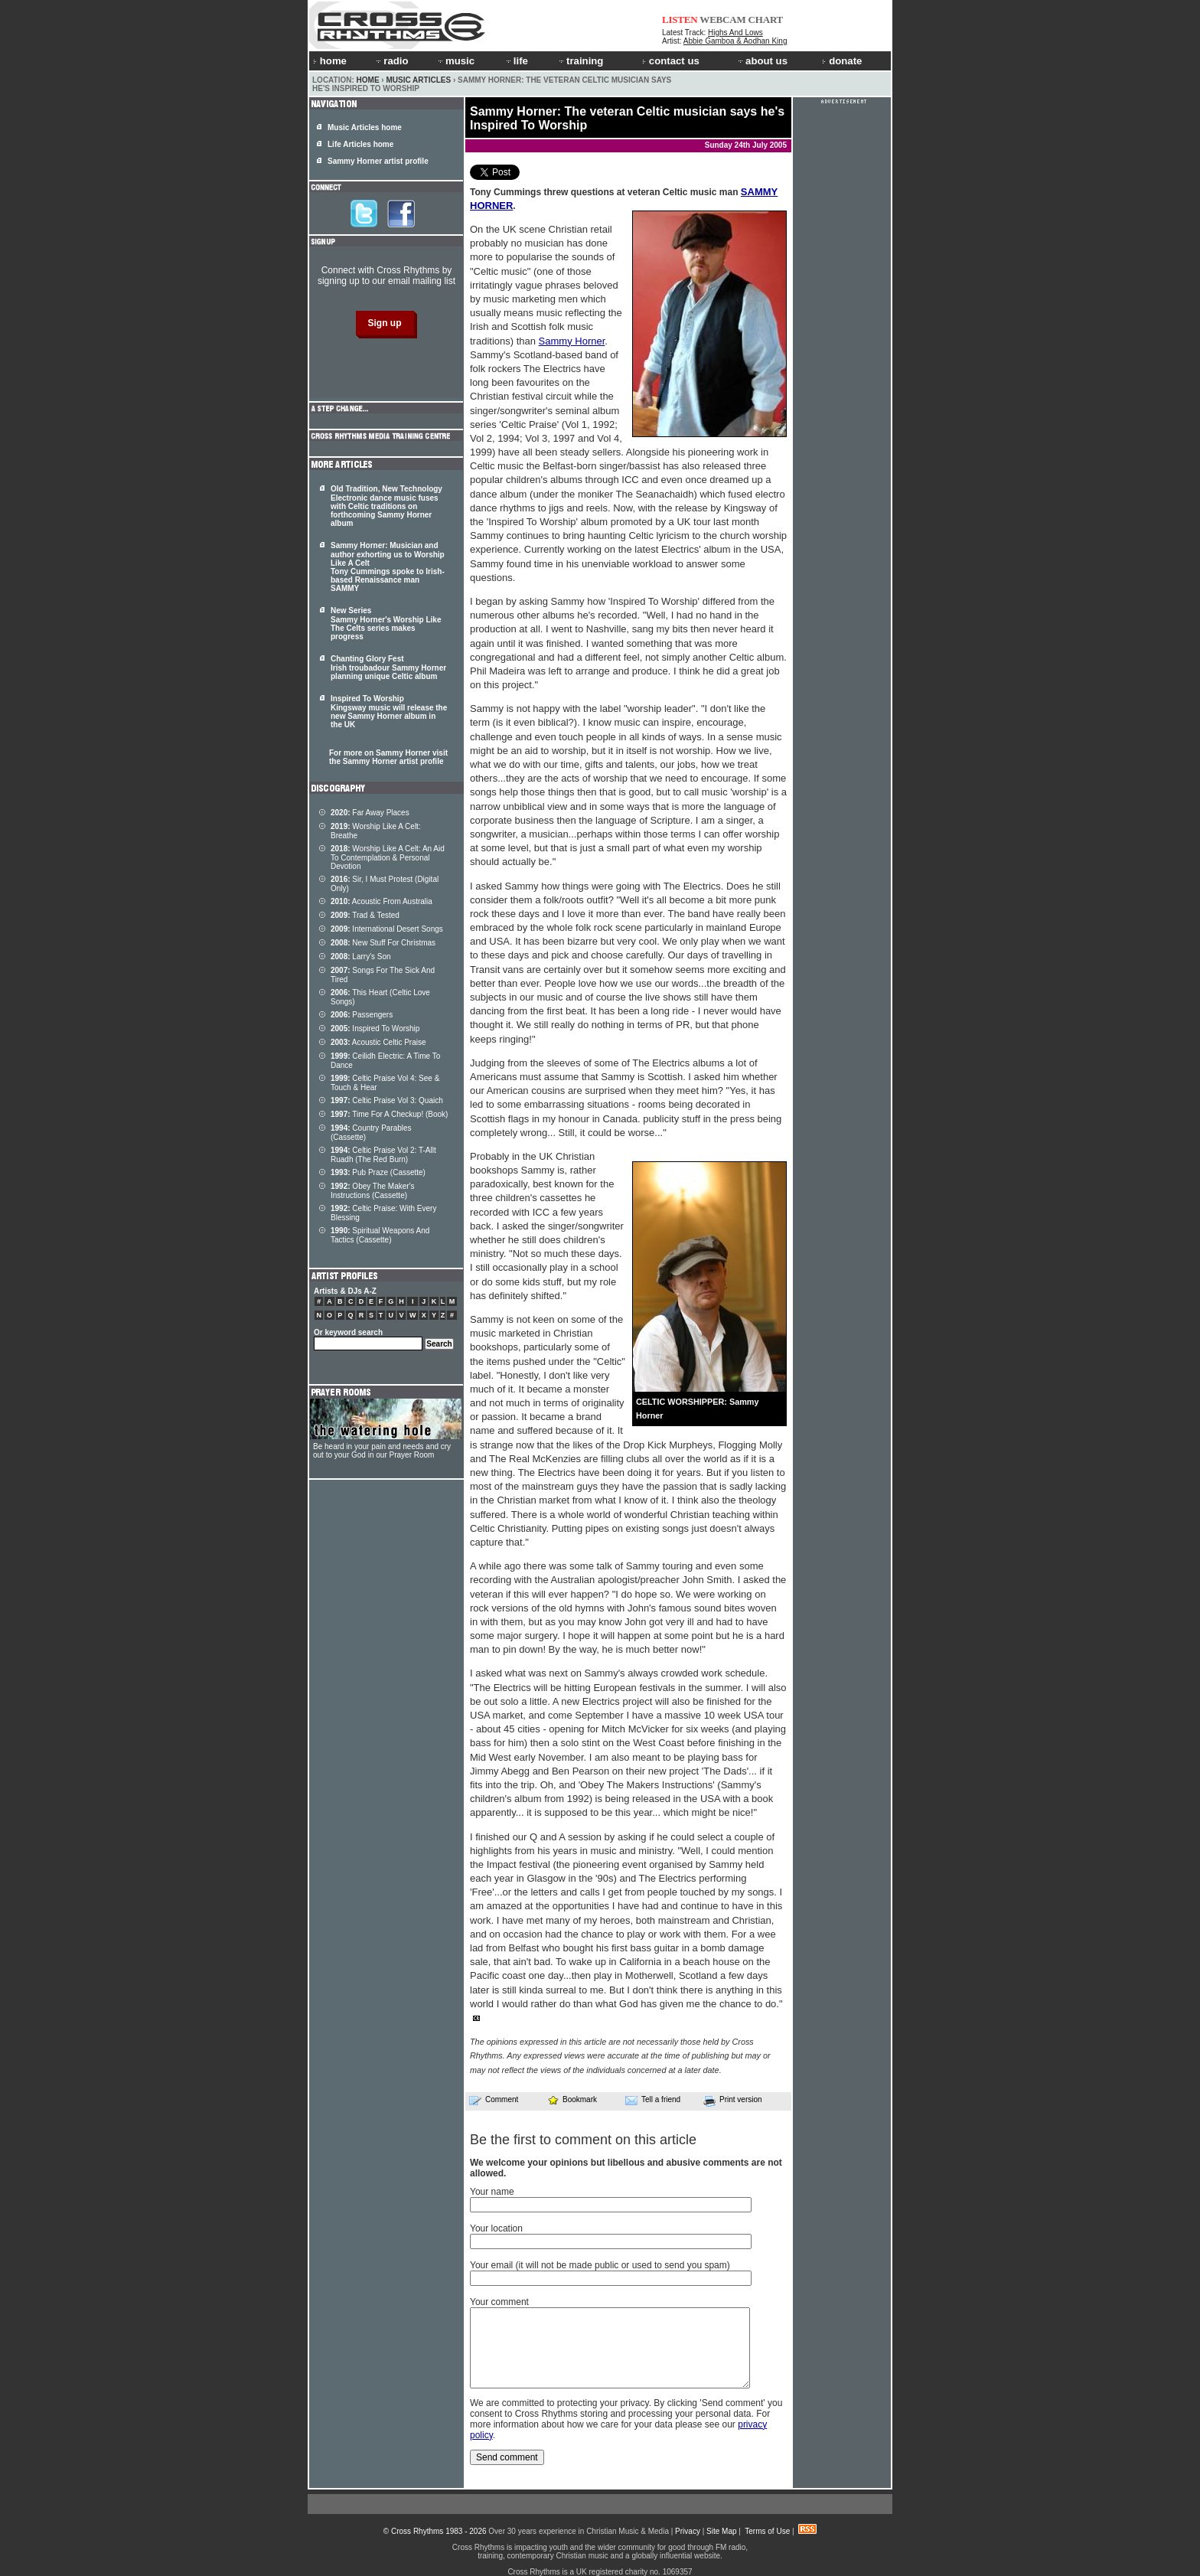  I want to click on CHART, so click(766, 19).